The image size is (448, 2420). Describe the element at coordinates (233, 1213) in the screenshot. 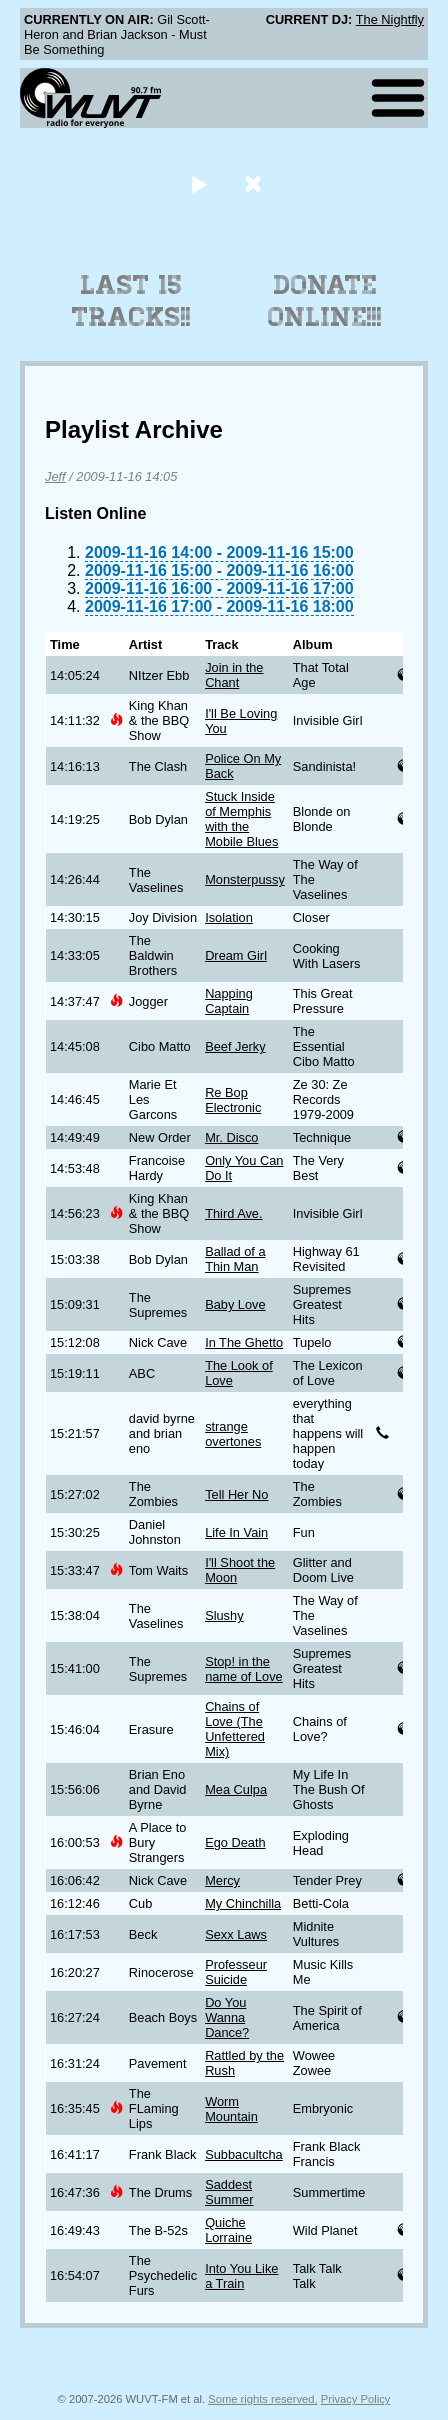

I see `Third Ave.` at that location.